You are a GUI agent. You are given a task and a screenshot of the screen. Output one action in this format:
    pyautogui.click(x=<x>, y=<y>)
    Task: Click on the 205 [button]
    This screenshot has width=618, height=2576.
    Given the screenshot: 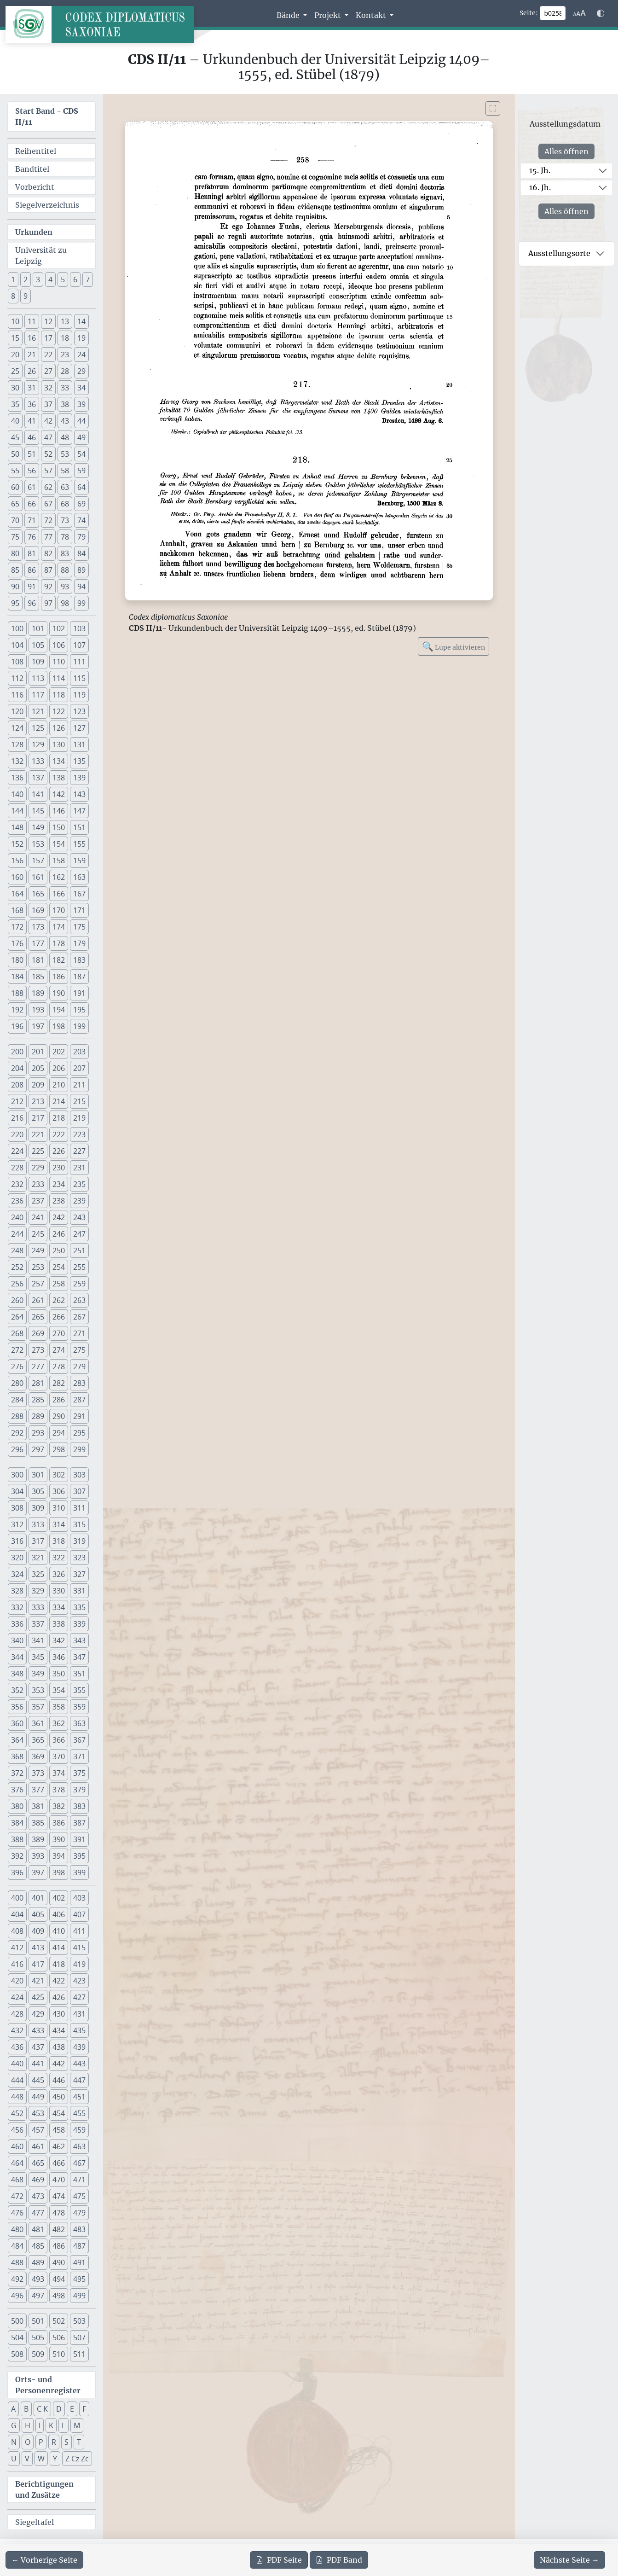 What is the action you would take?
    pyautogui.click(x=38, y=1068)
    